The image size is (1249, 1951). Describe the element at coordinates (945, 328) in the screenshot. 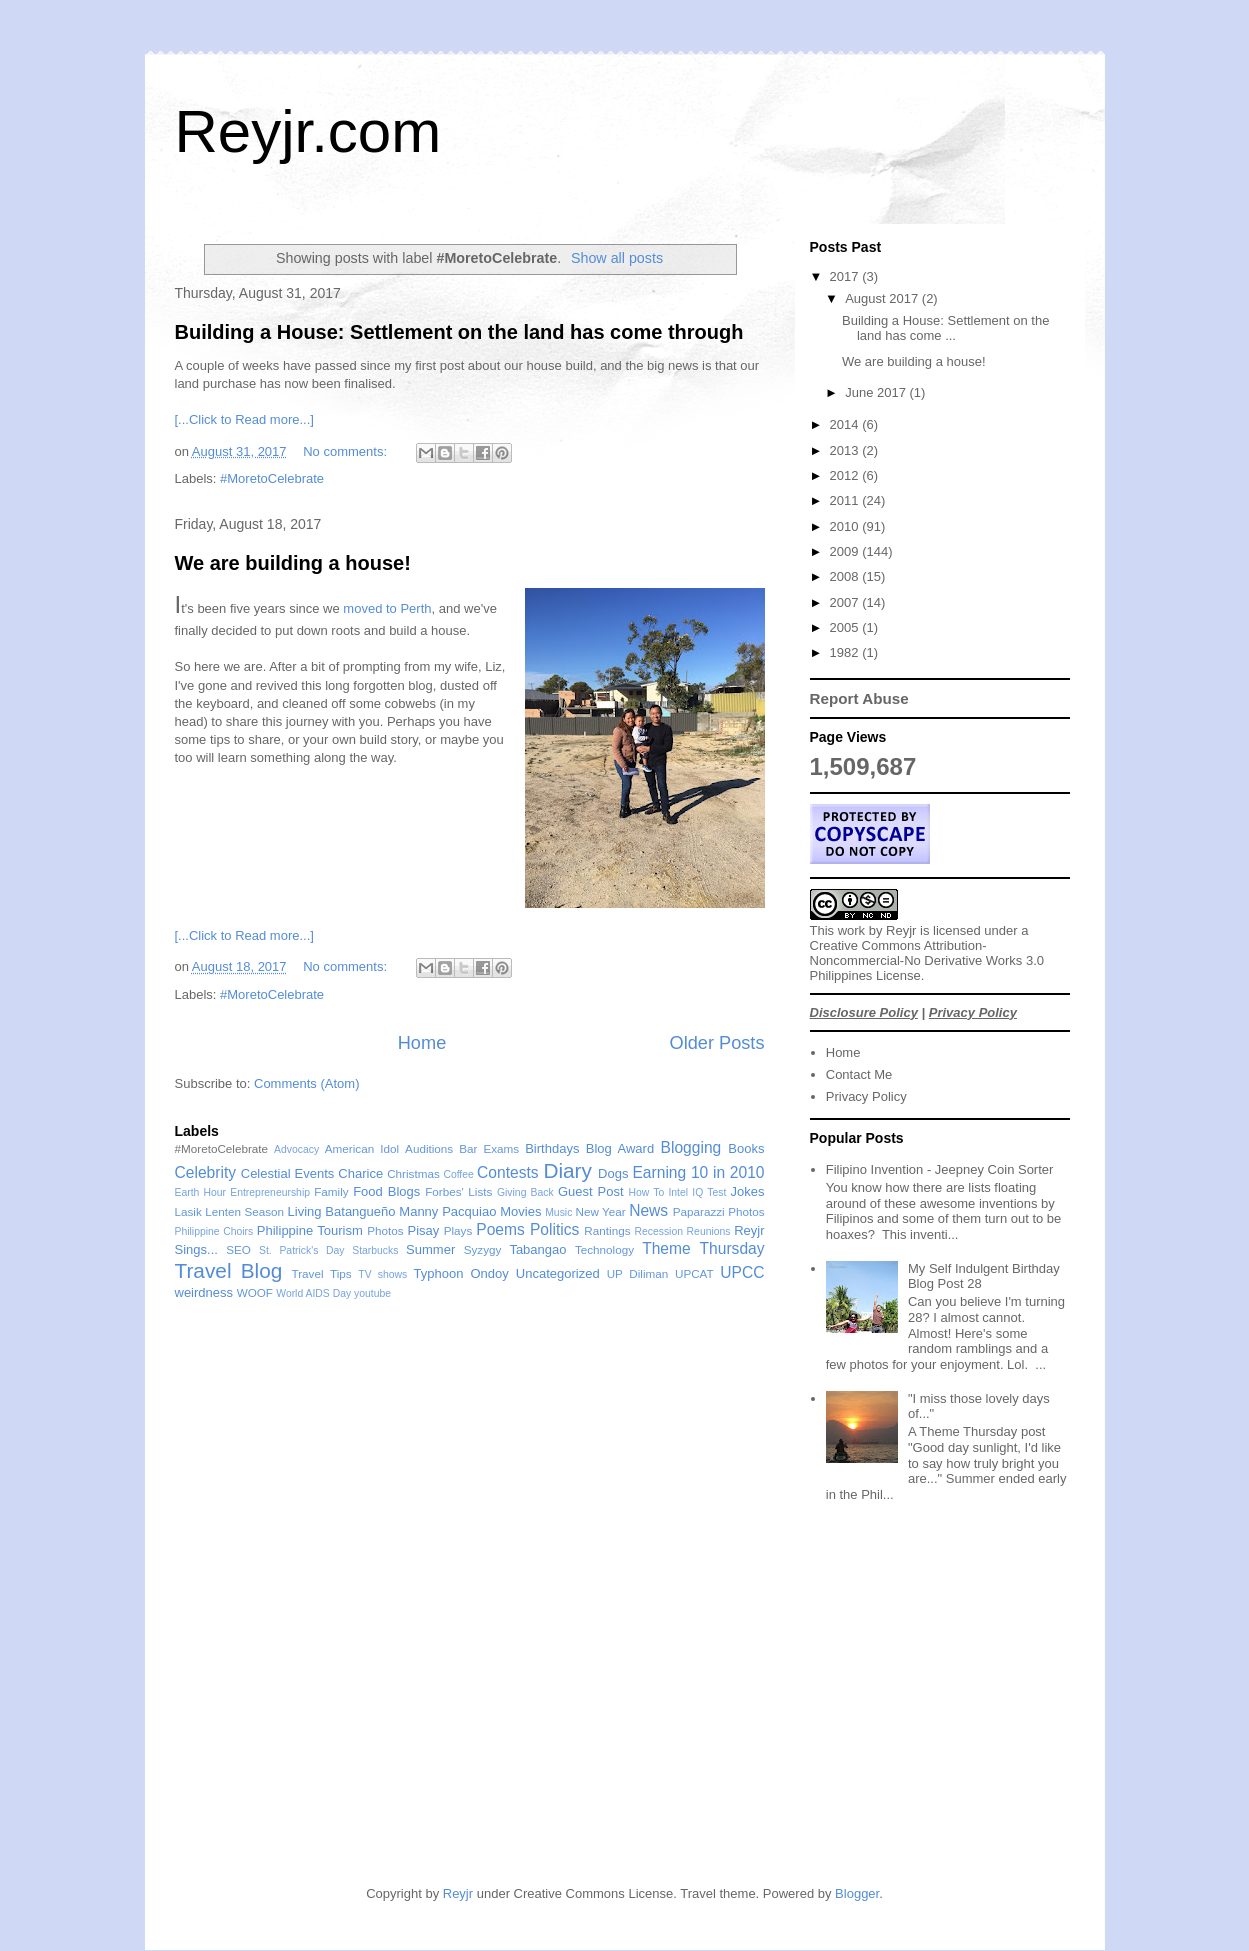

I see `Building a House: Settlement on the land has come ...` at that location.